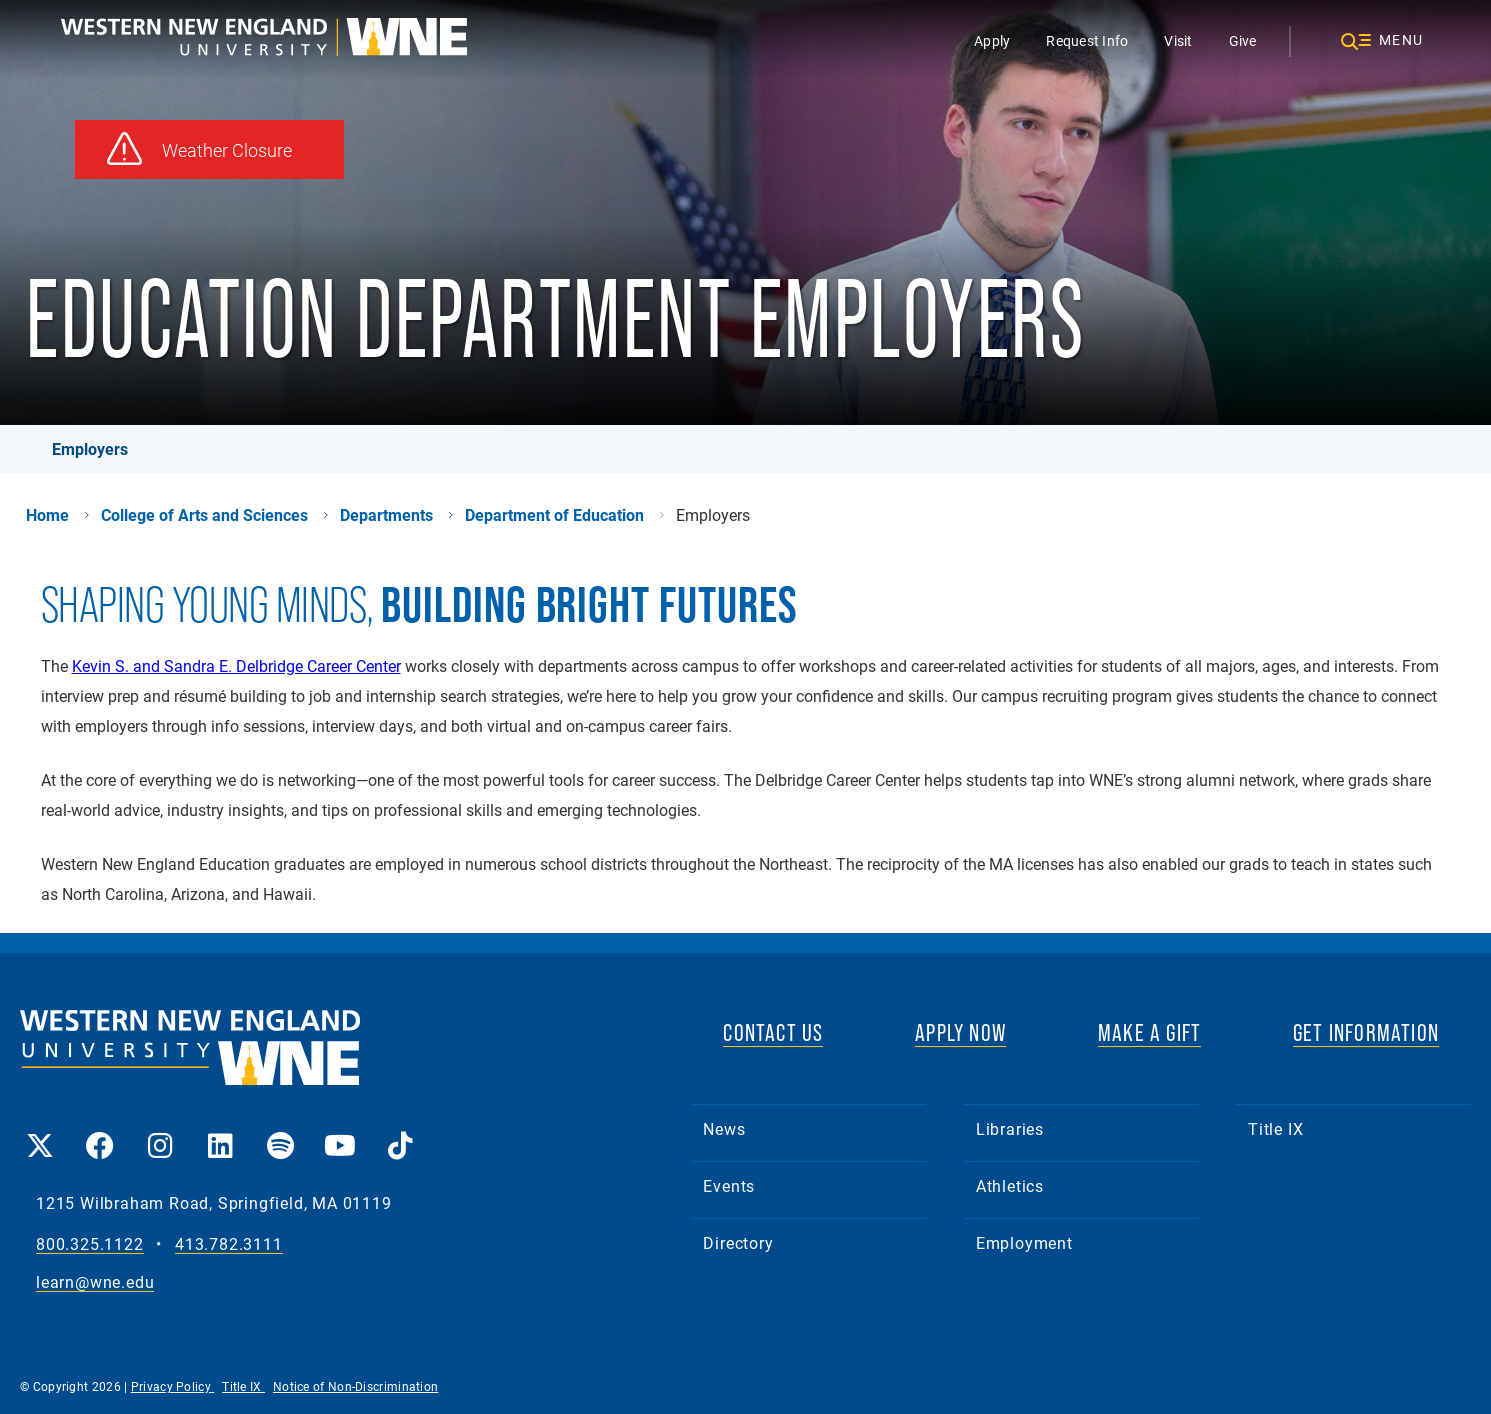 The width and height of the screenshot is (1491, 1414). What do you see at coordinates (1275, 1128) in the screenshot?
I see `Title IX` at bounding box center [1275, 1128].